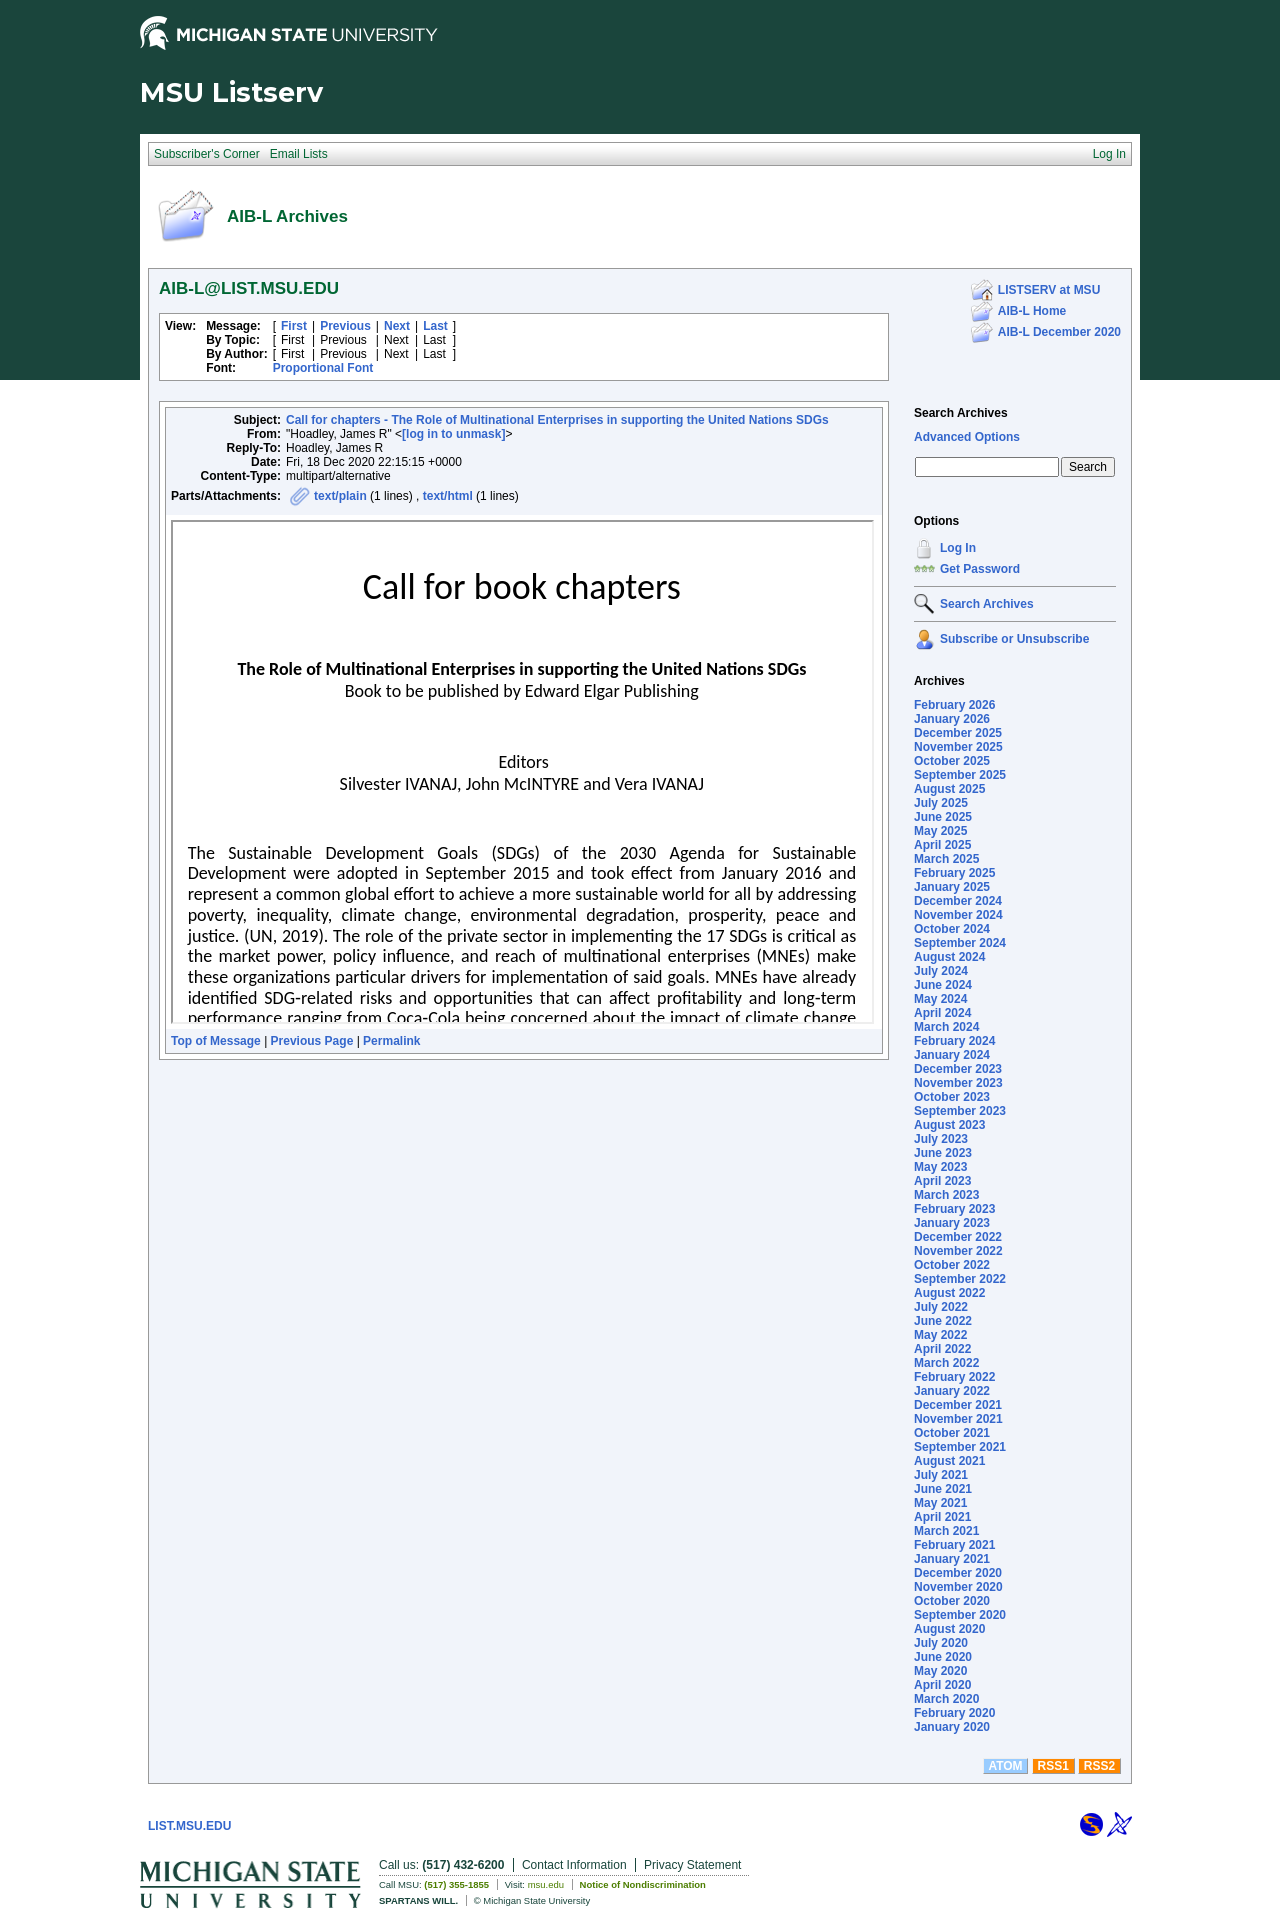 The width and height of the screenshot is (1280, 1918). What do you see at coordinates (958, 1573) in the screenshot?
I see `December 2020` at bounding box center [958, 1573].